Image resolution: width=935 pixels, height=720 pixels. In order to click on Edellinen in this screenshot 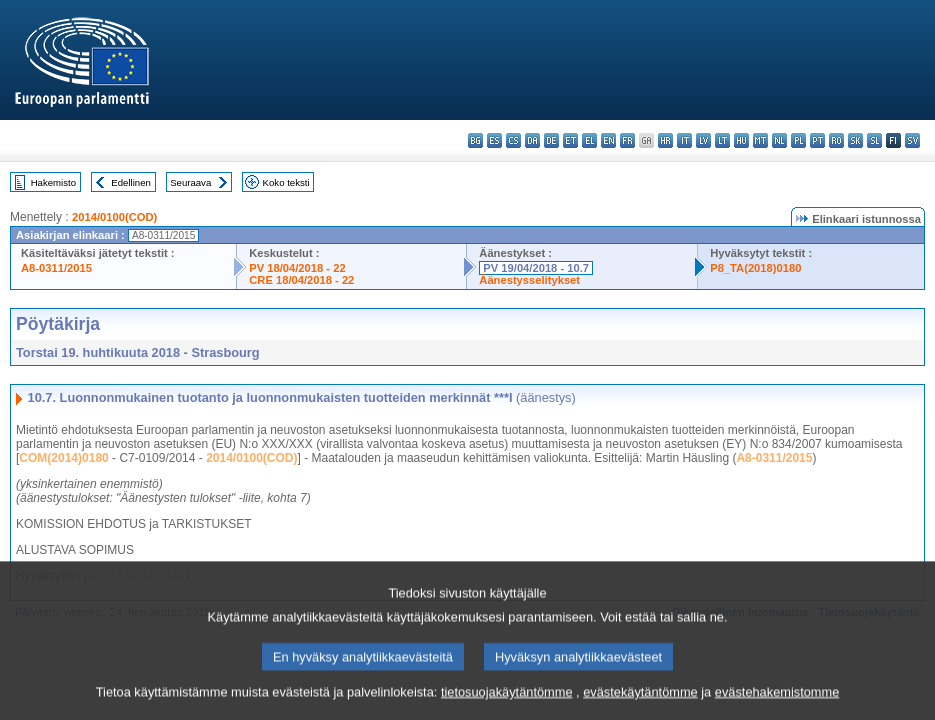, I will do `click(130, 182)`.